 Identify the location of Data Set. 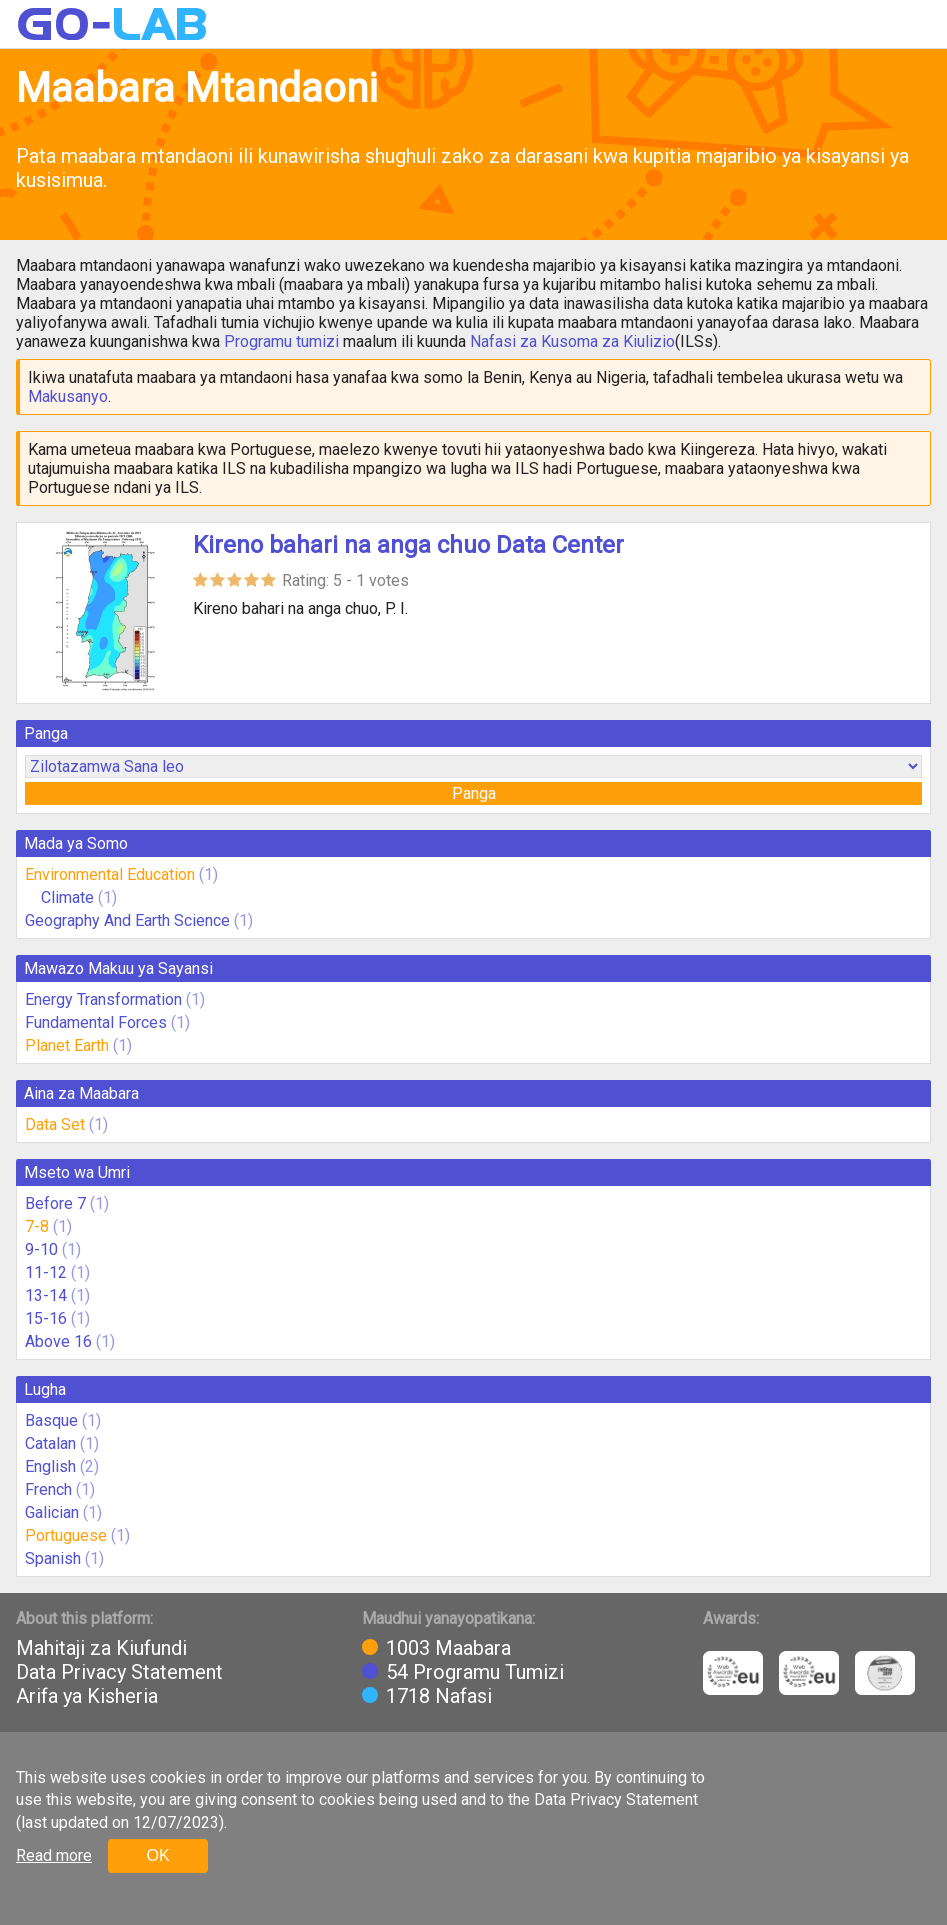
(55, 1124).